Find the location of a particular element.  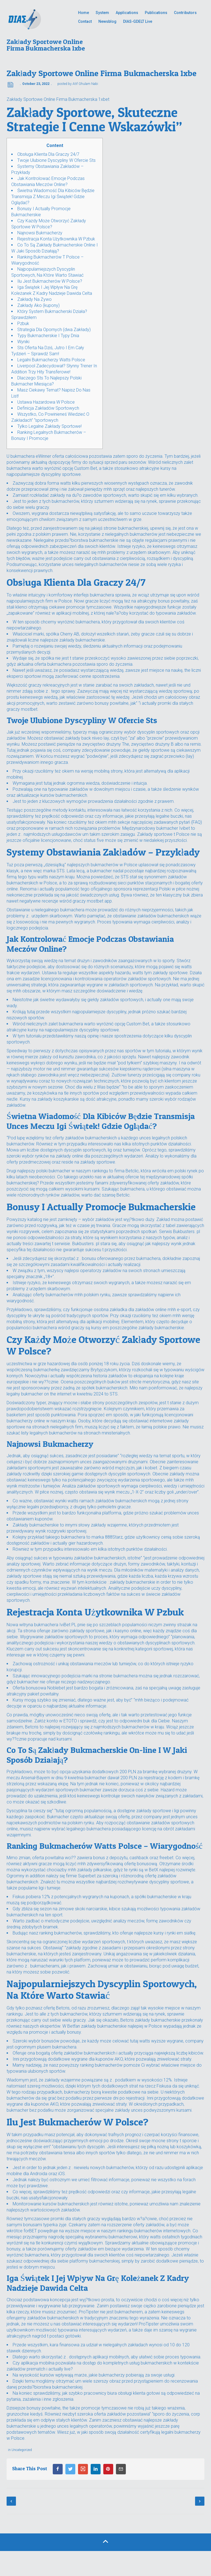

Najnowsi Bukmacherzy is located at coordinates (39, 232).